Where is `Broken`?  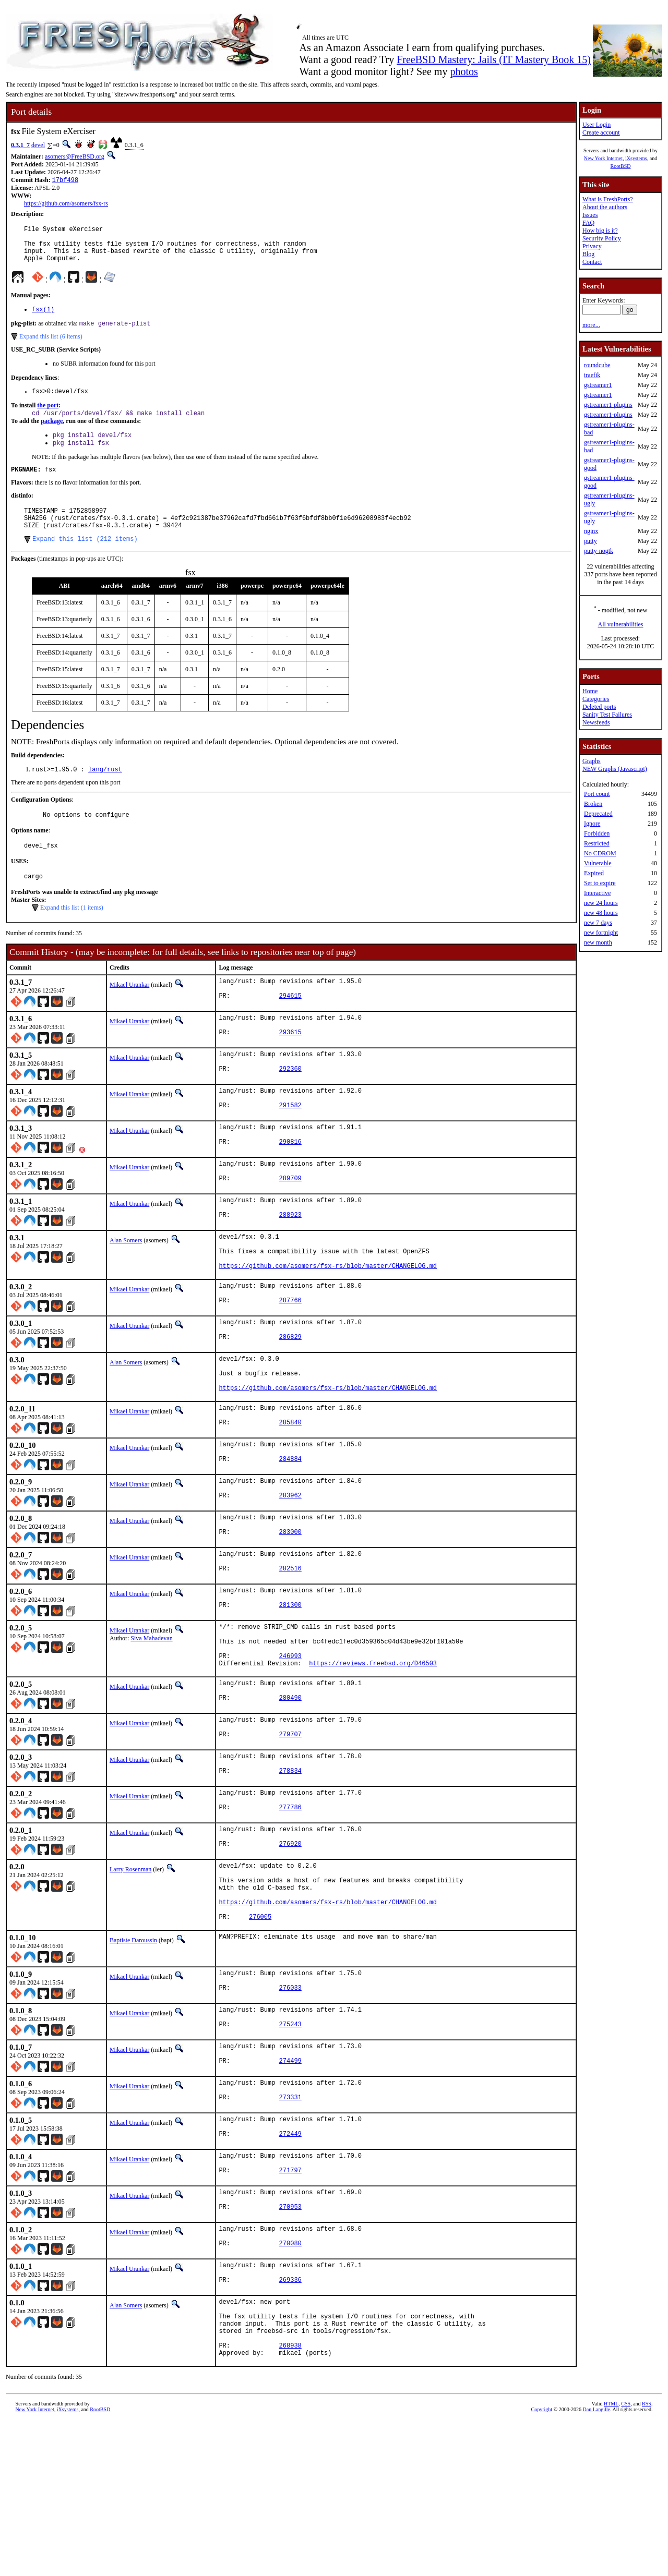
Broken is located at coordinates (593, 803).